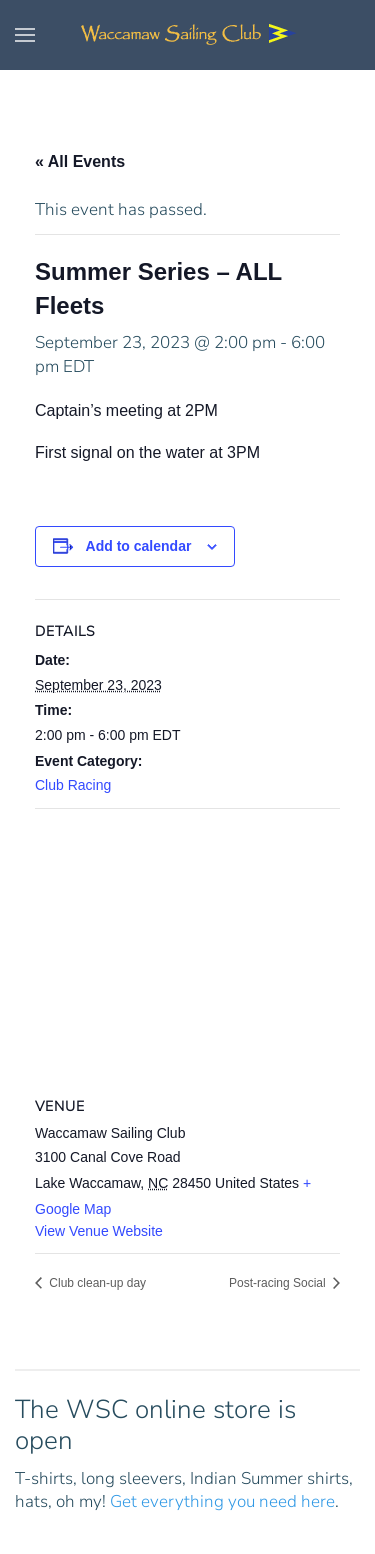  I want to click on [Back to home], so click(188, 35).